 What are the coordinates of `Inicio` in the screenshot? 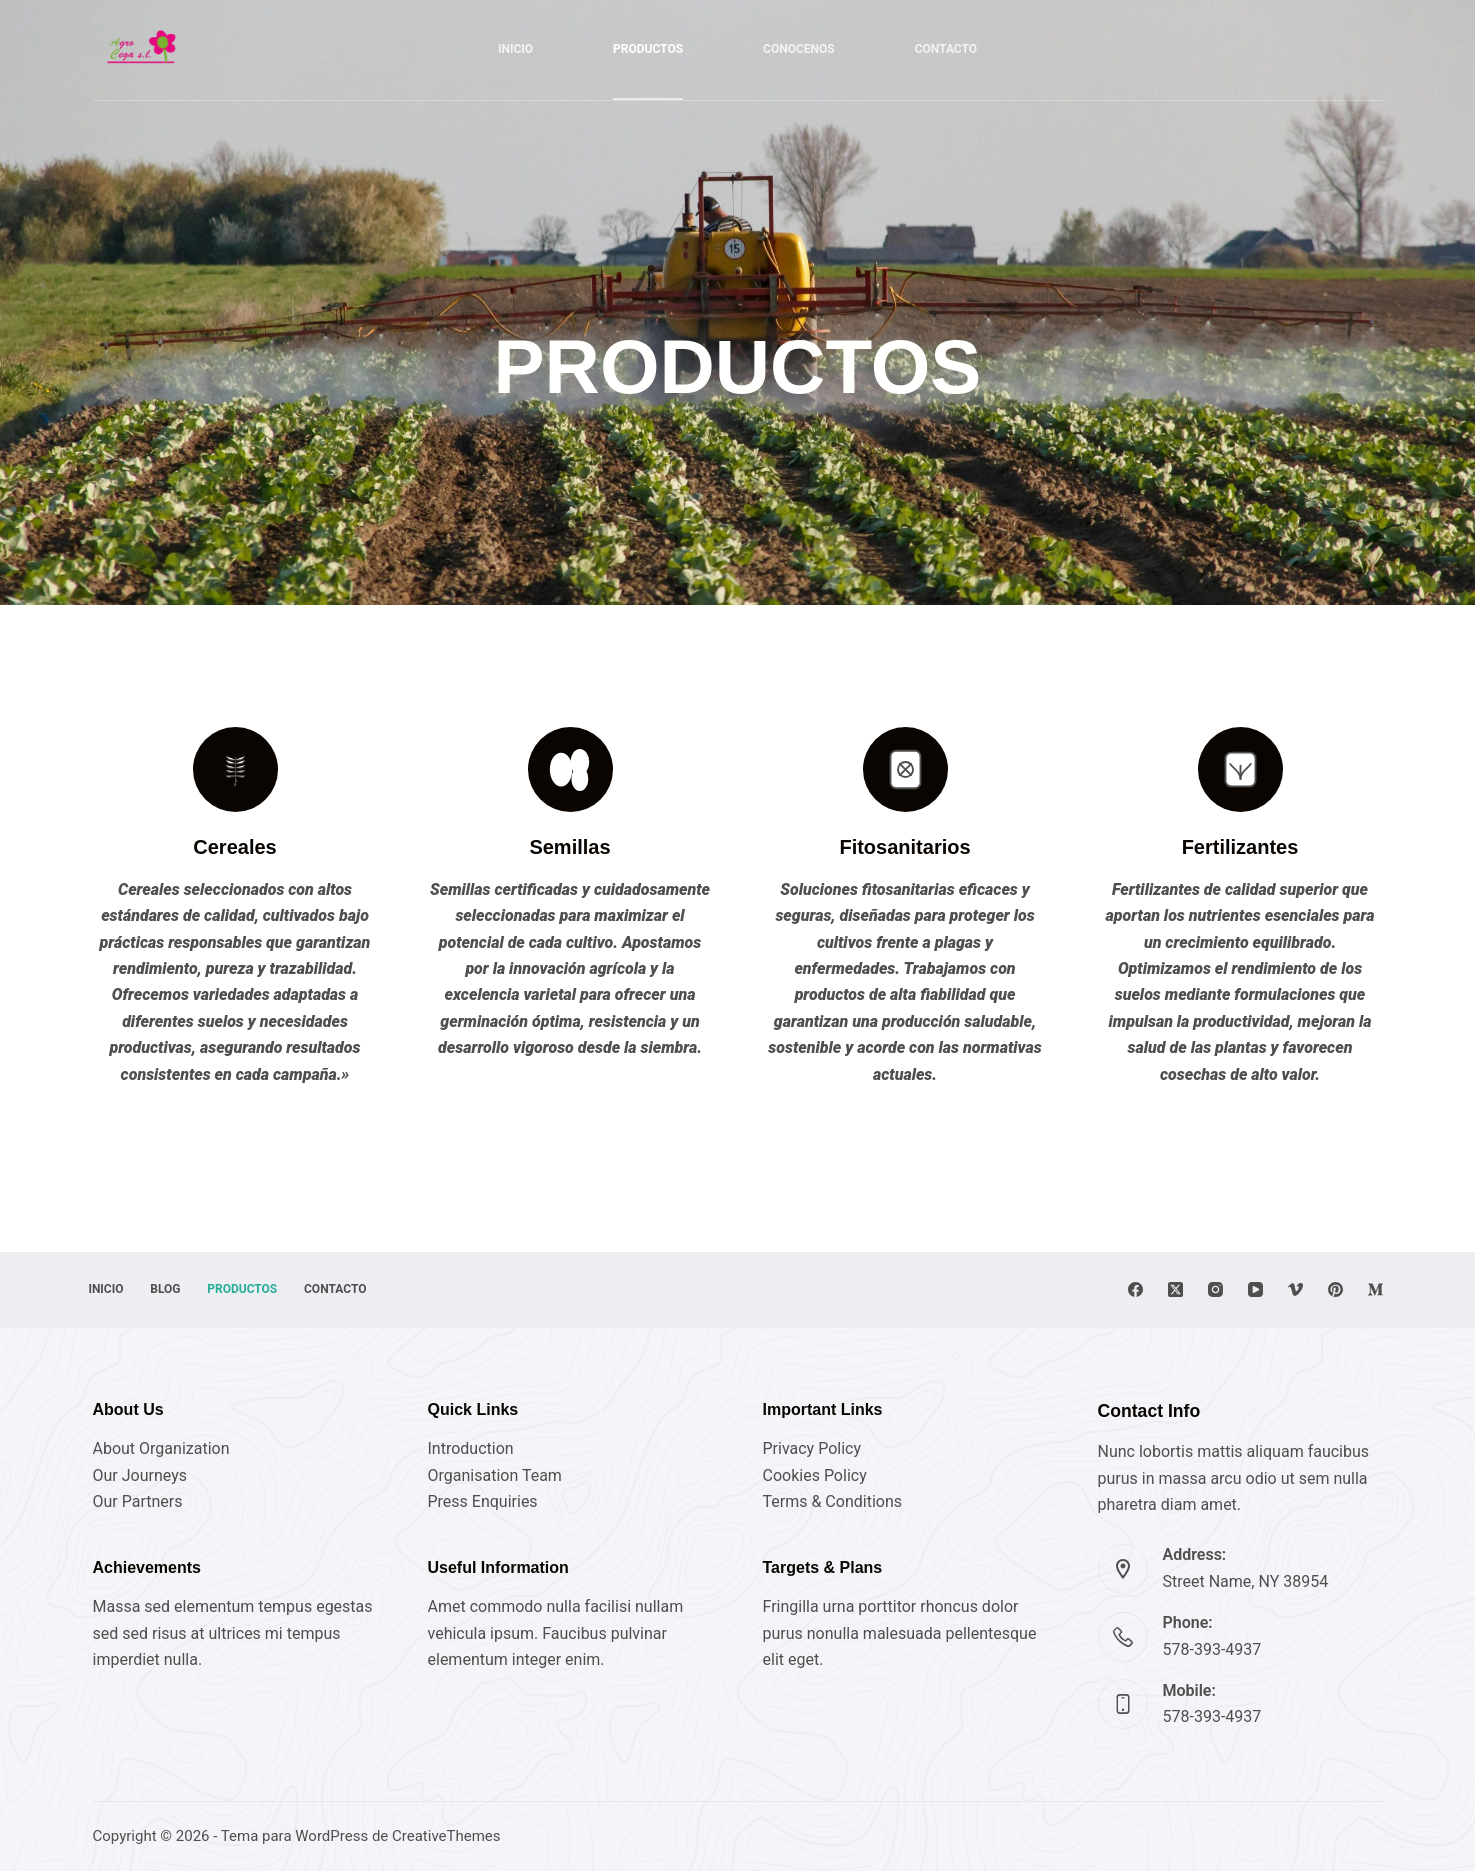 It's located at (515, 49).